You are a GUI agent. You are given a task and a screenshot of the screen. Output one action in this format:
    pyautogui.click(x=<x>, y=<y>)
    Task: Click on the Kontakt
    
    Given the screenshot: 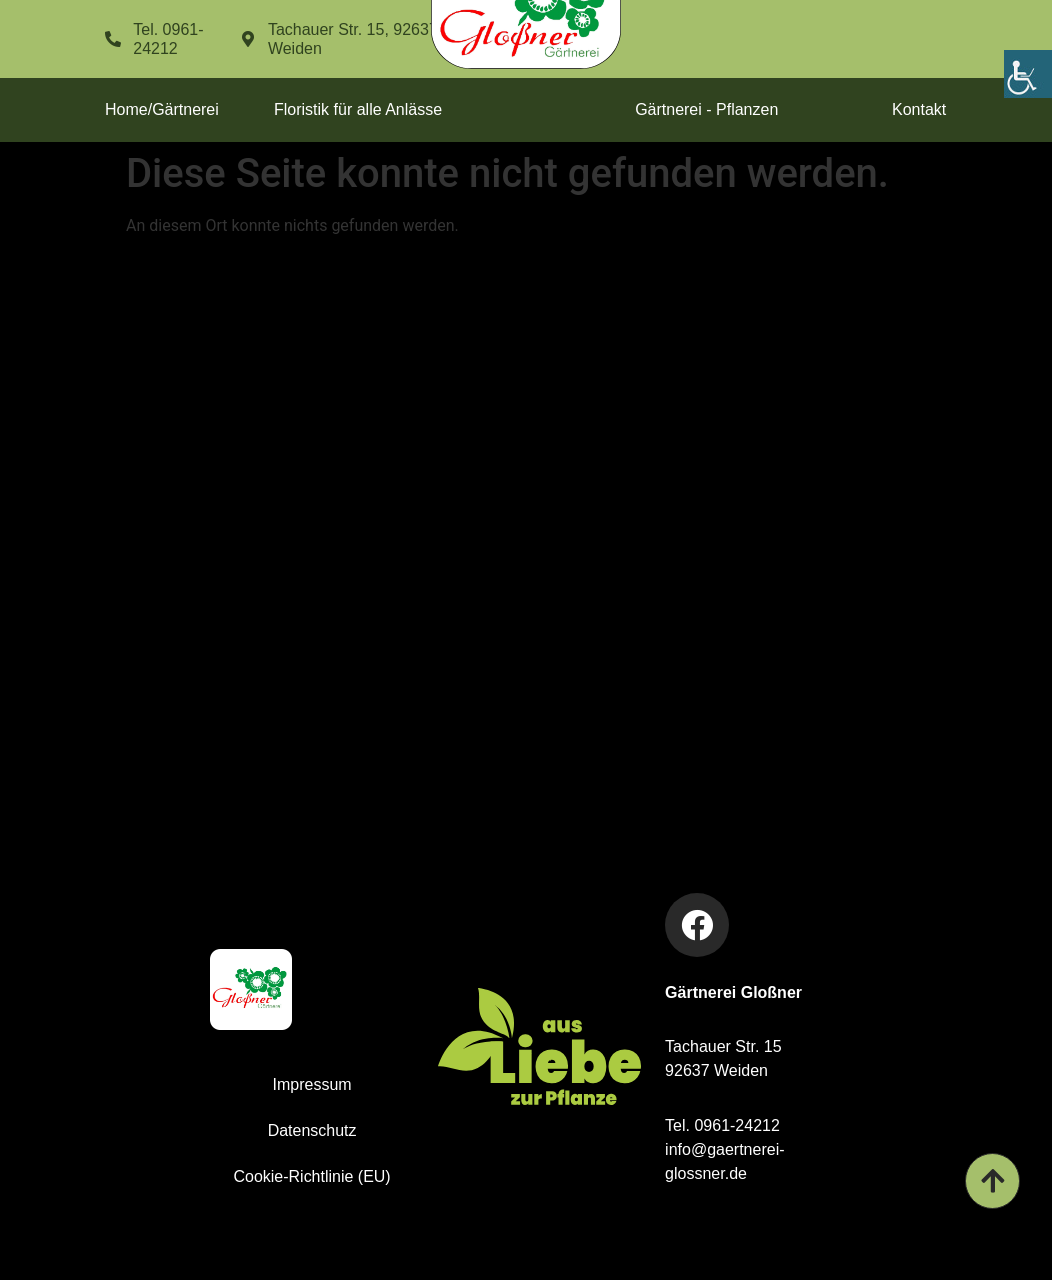 What is the action you would take?
    pyautogui.click(x=920, y=109)
    